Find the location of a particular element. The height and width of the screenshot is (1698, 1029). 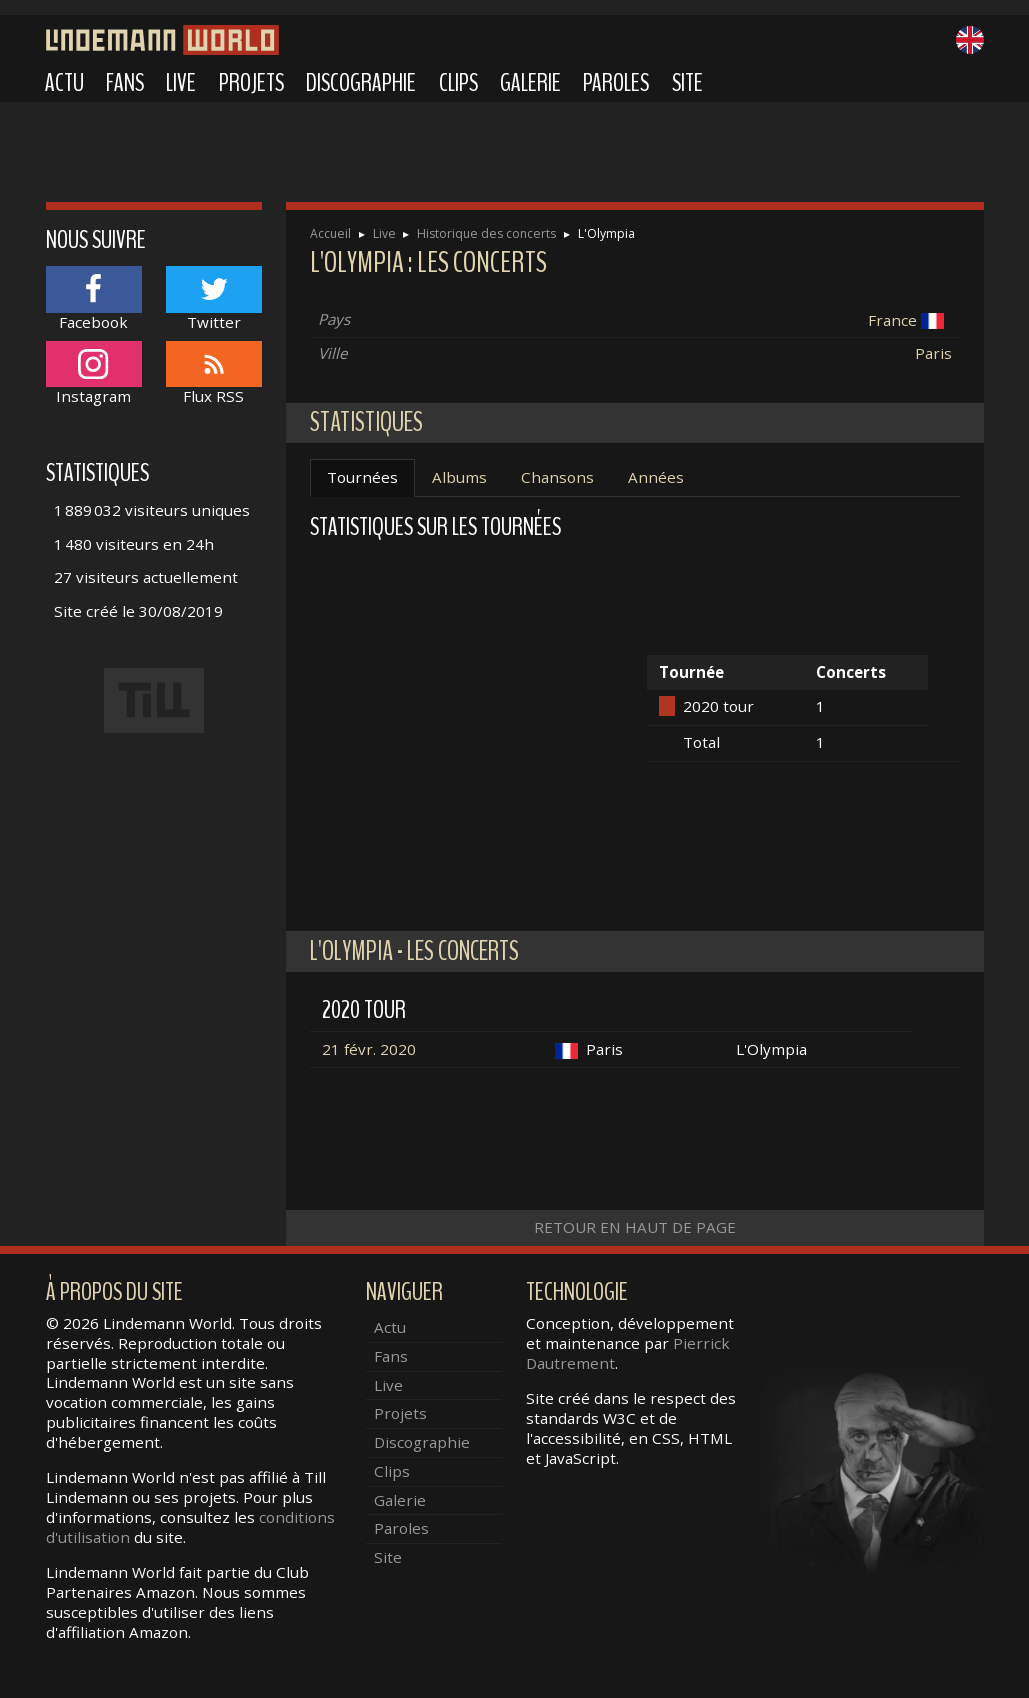

Historique des concerts is located at coordinates (486, 233).